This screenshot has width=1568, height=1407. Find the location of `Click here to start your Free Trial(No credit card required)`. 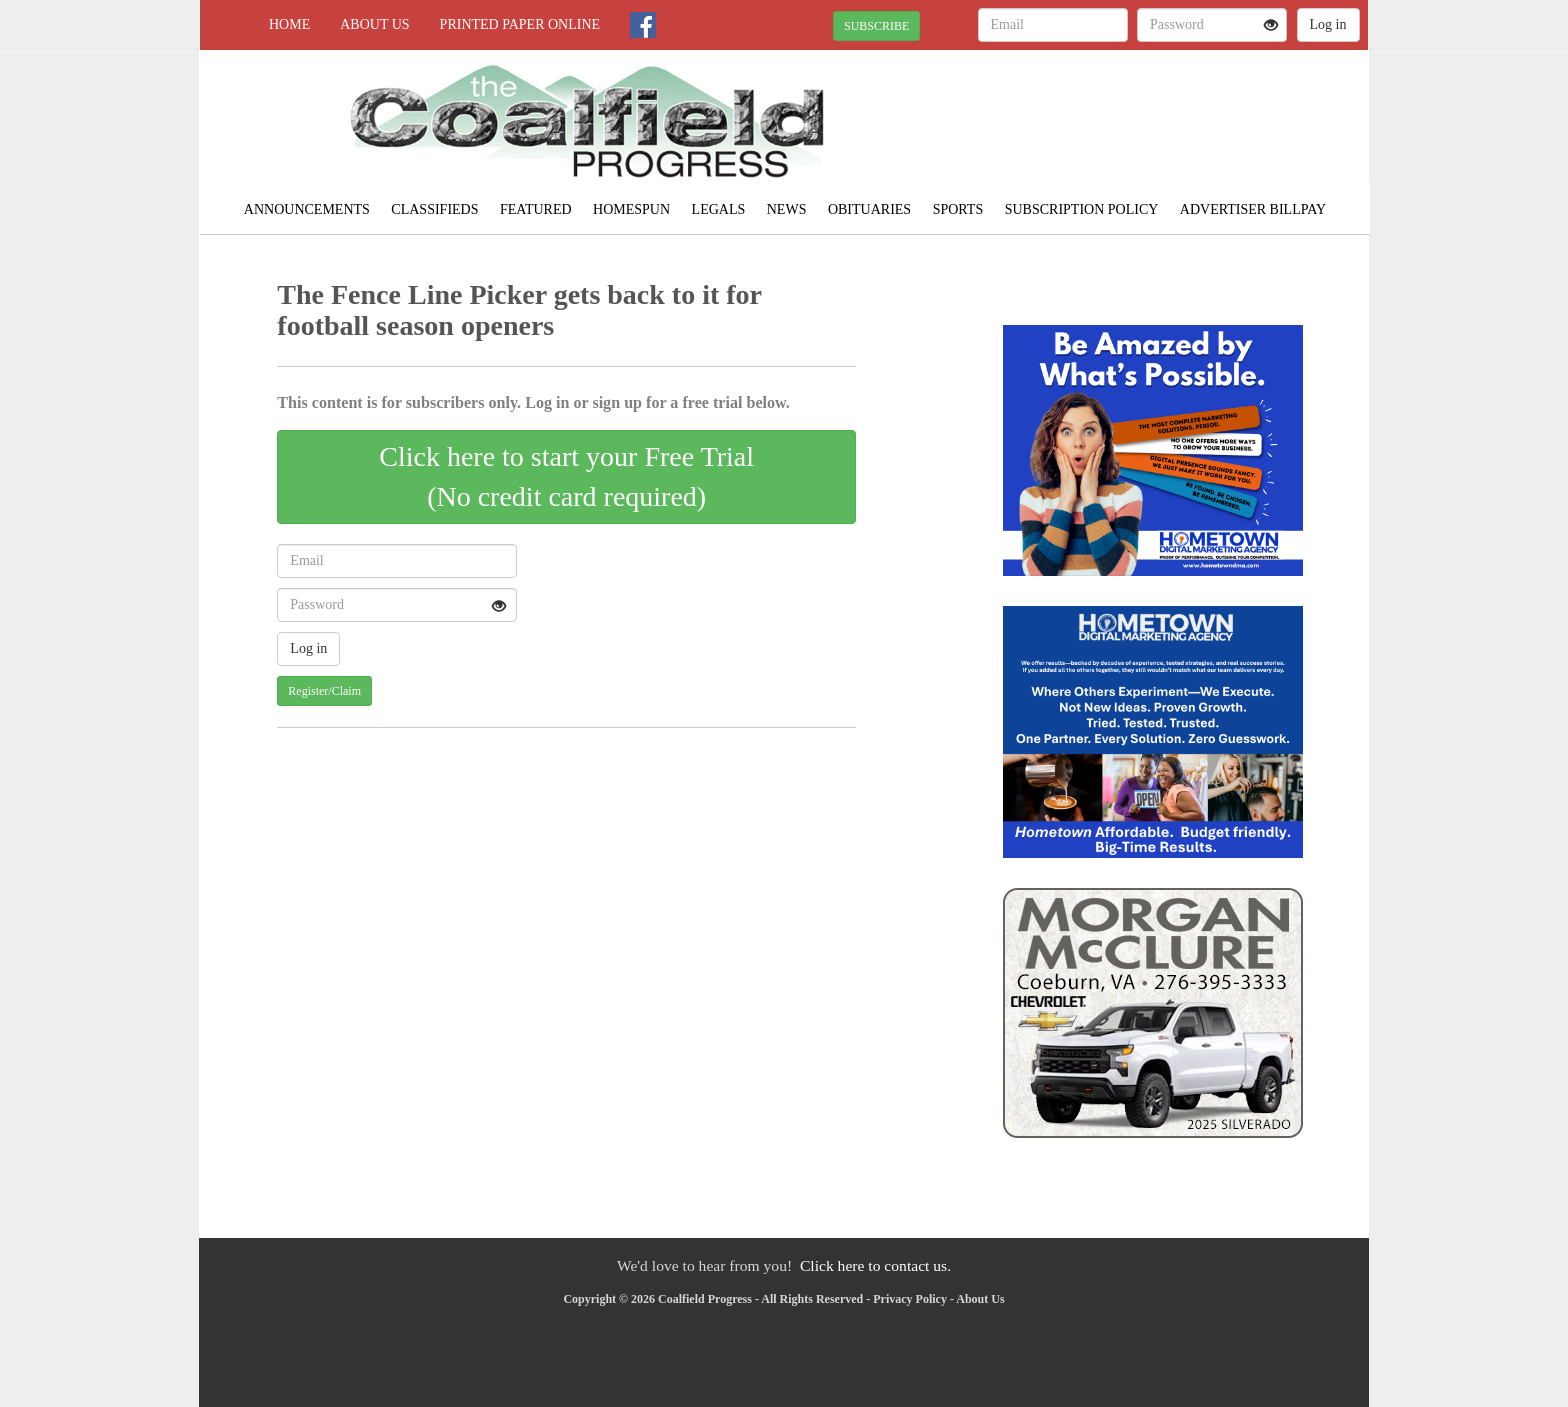

Click here to start your Free Trial(No credit card required) is located at coordinates (566, 476).